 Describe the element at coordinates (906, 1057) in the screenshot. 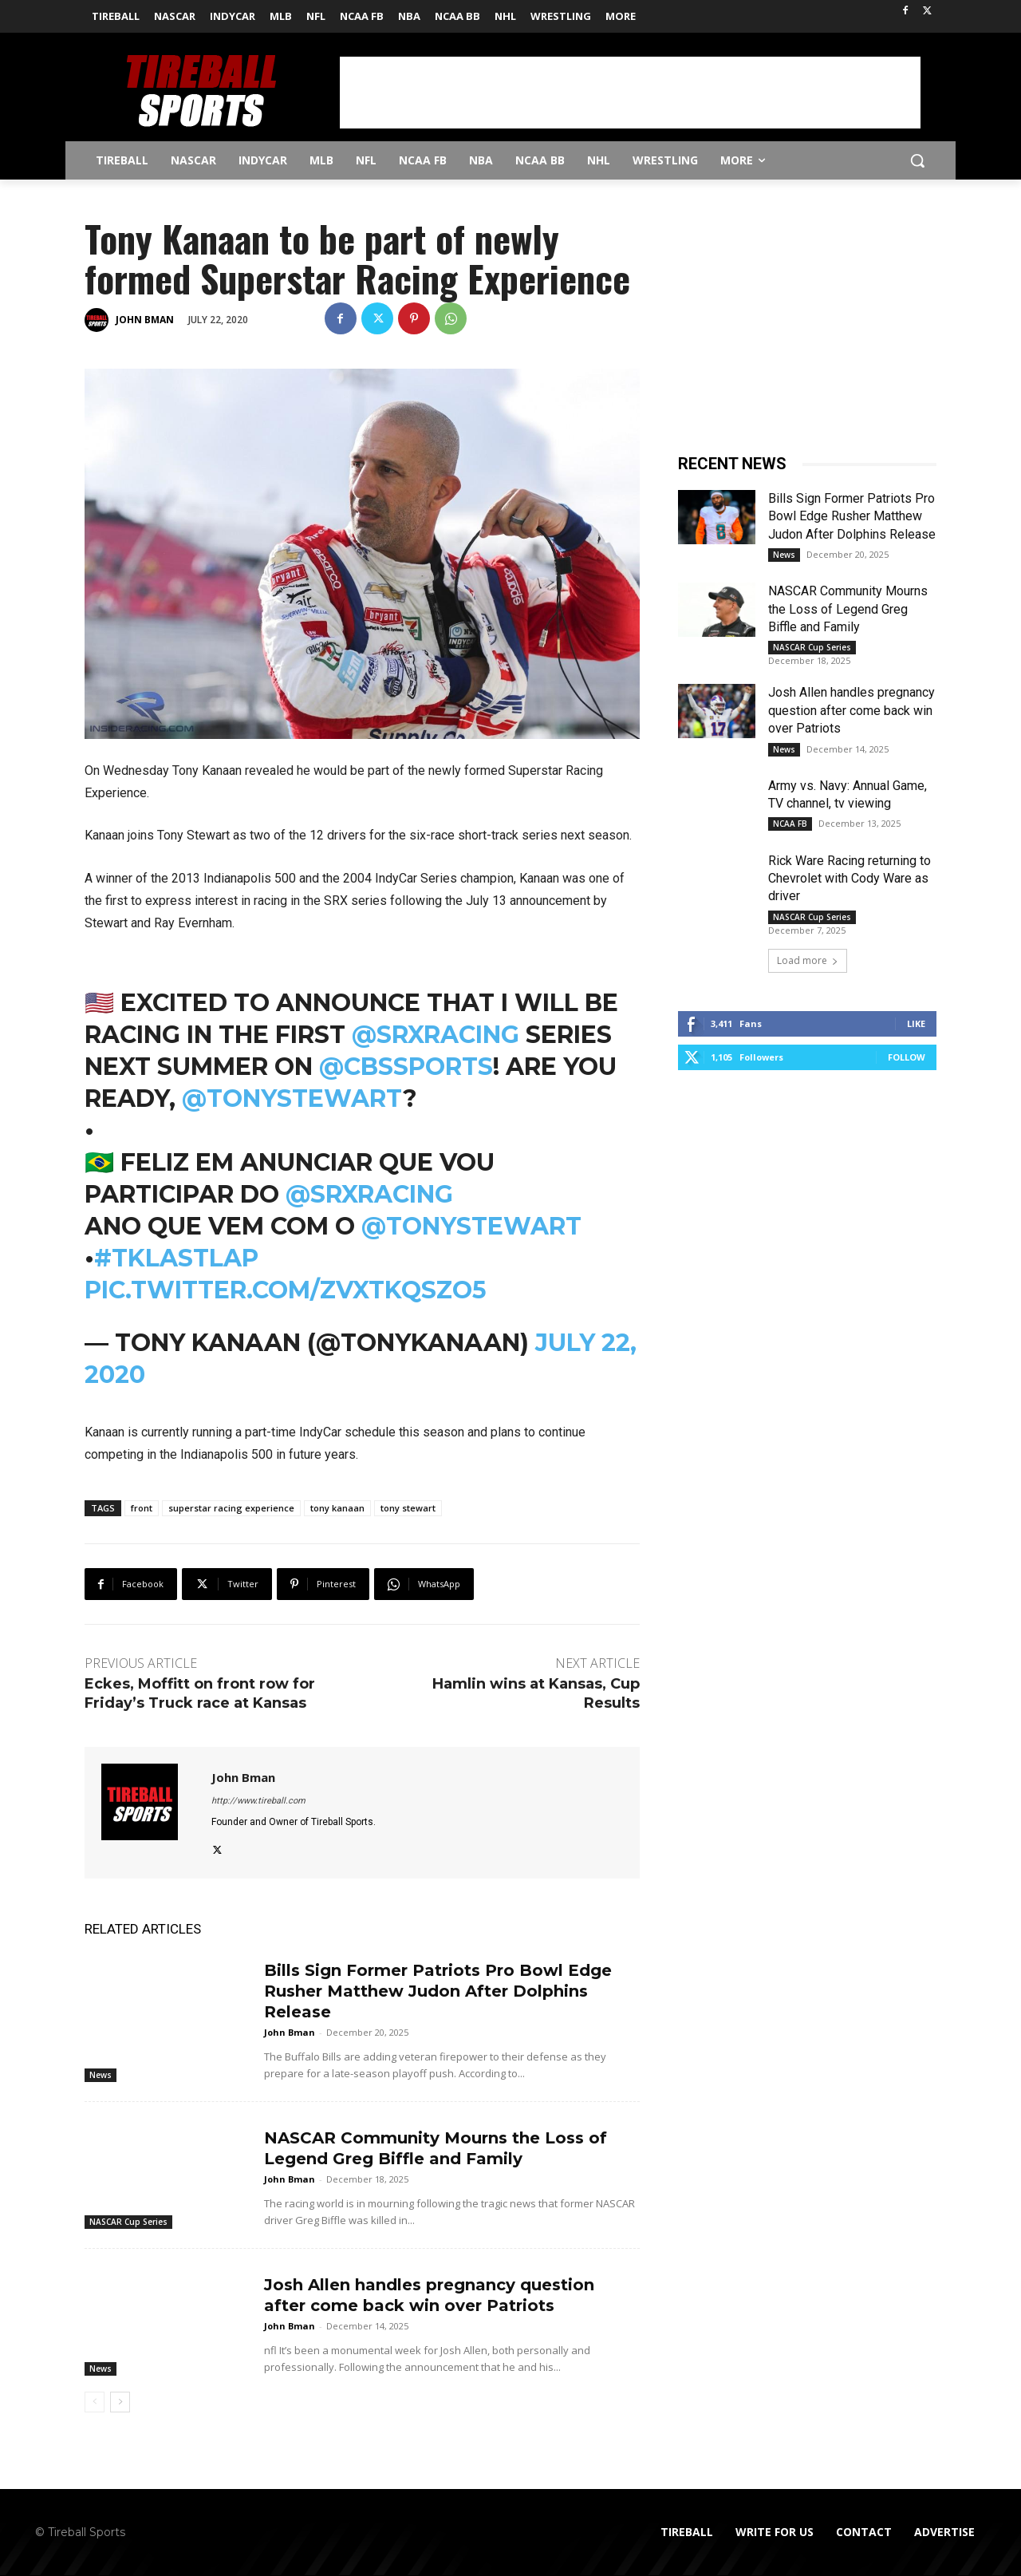

I see `Follow` at that location.